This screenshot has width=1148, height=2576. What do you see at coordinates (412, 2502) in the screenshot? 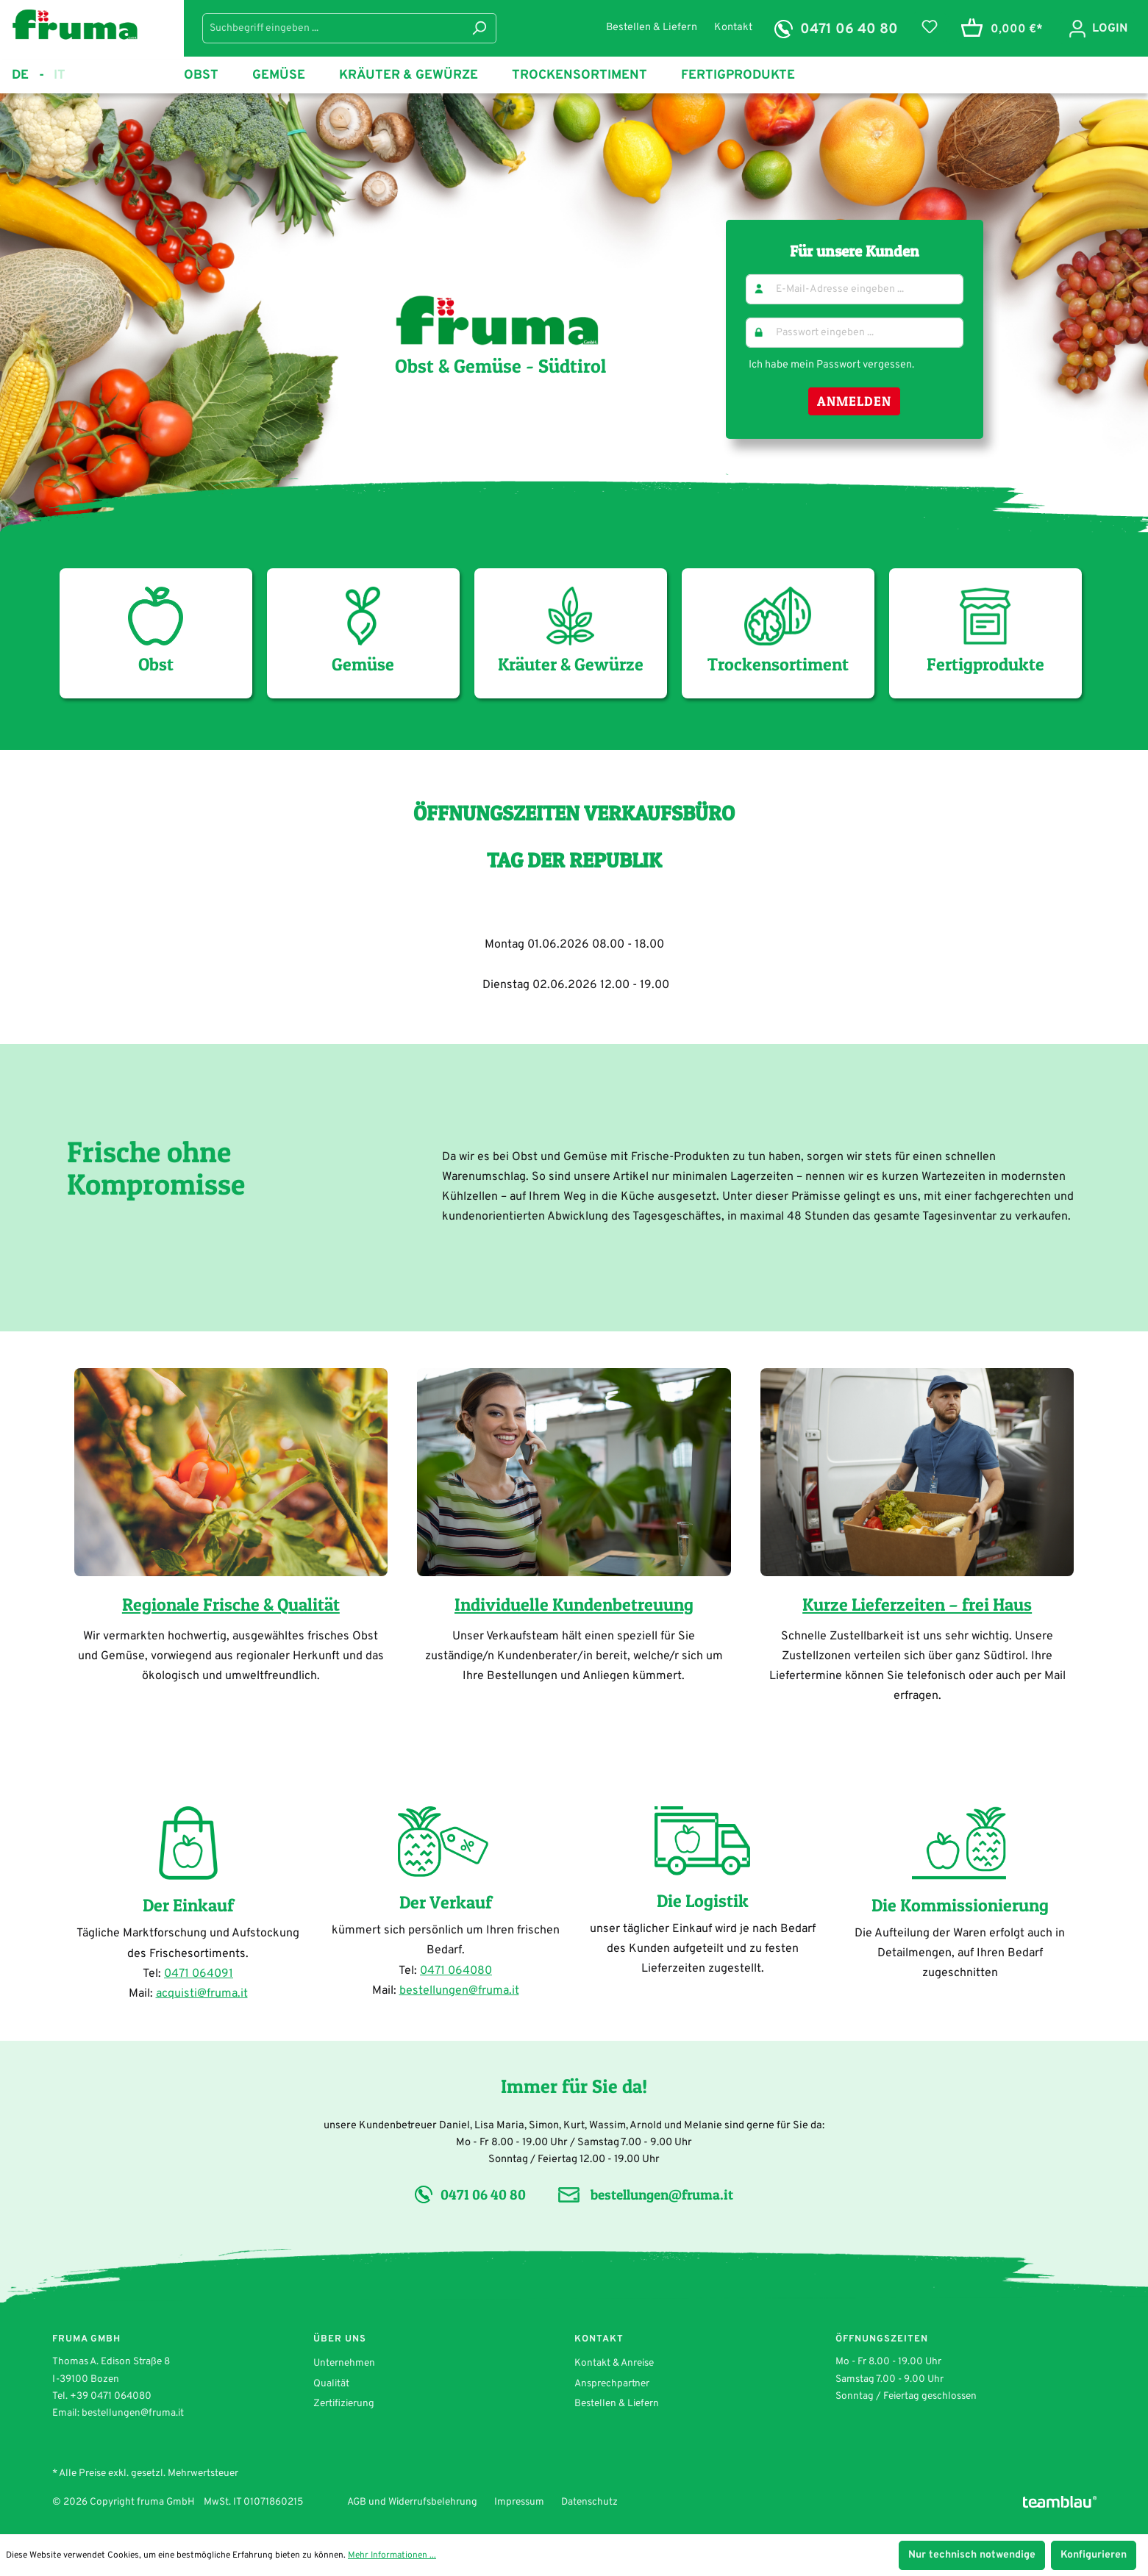
I see `AGB und Widerrufsbelehrung` at bounding box center [412, 2502].